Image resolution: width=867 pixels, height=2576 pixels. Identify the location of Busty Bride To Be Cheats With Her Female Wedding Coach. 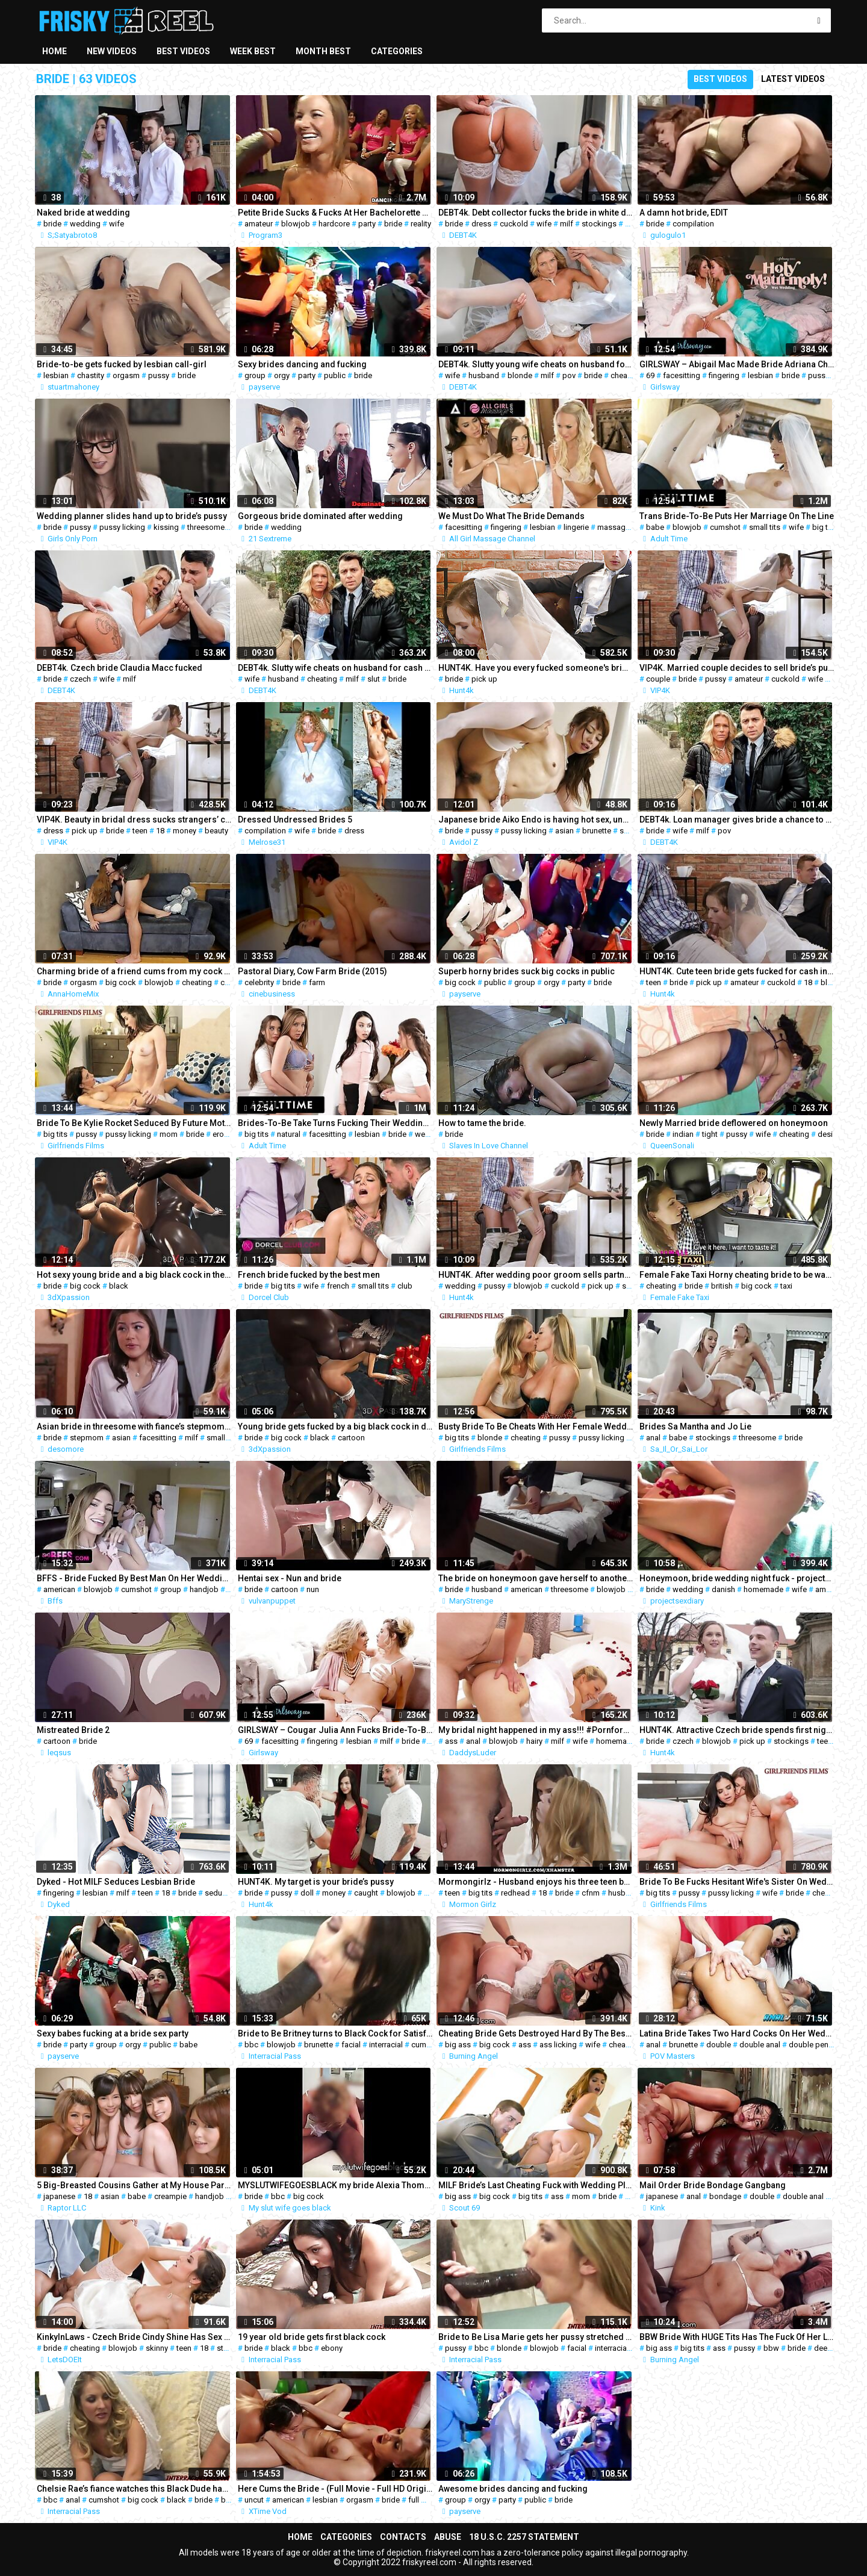
(535, 1426).